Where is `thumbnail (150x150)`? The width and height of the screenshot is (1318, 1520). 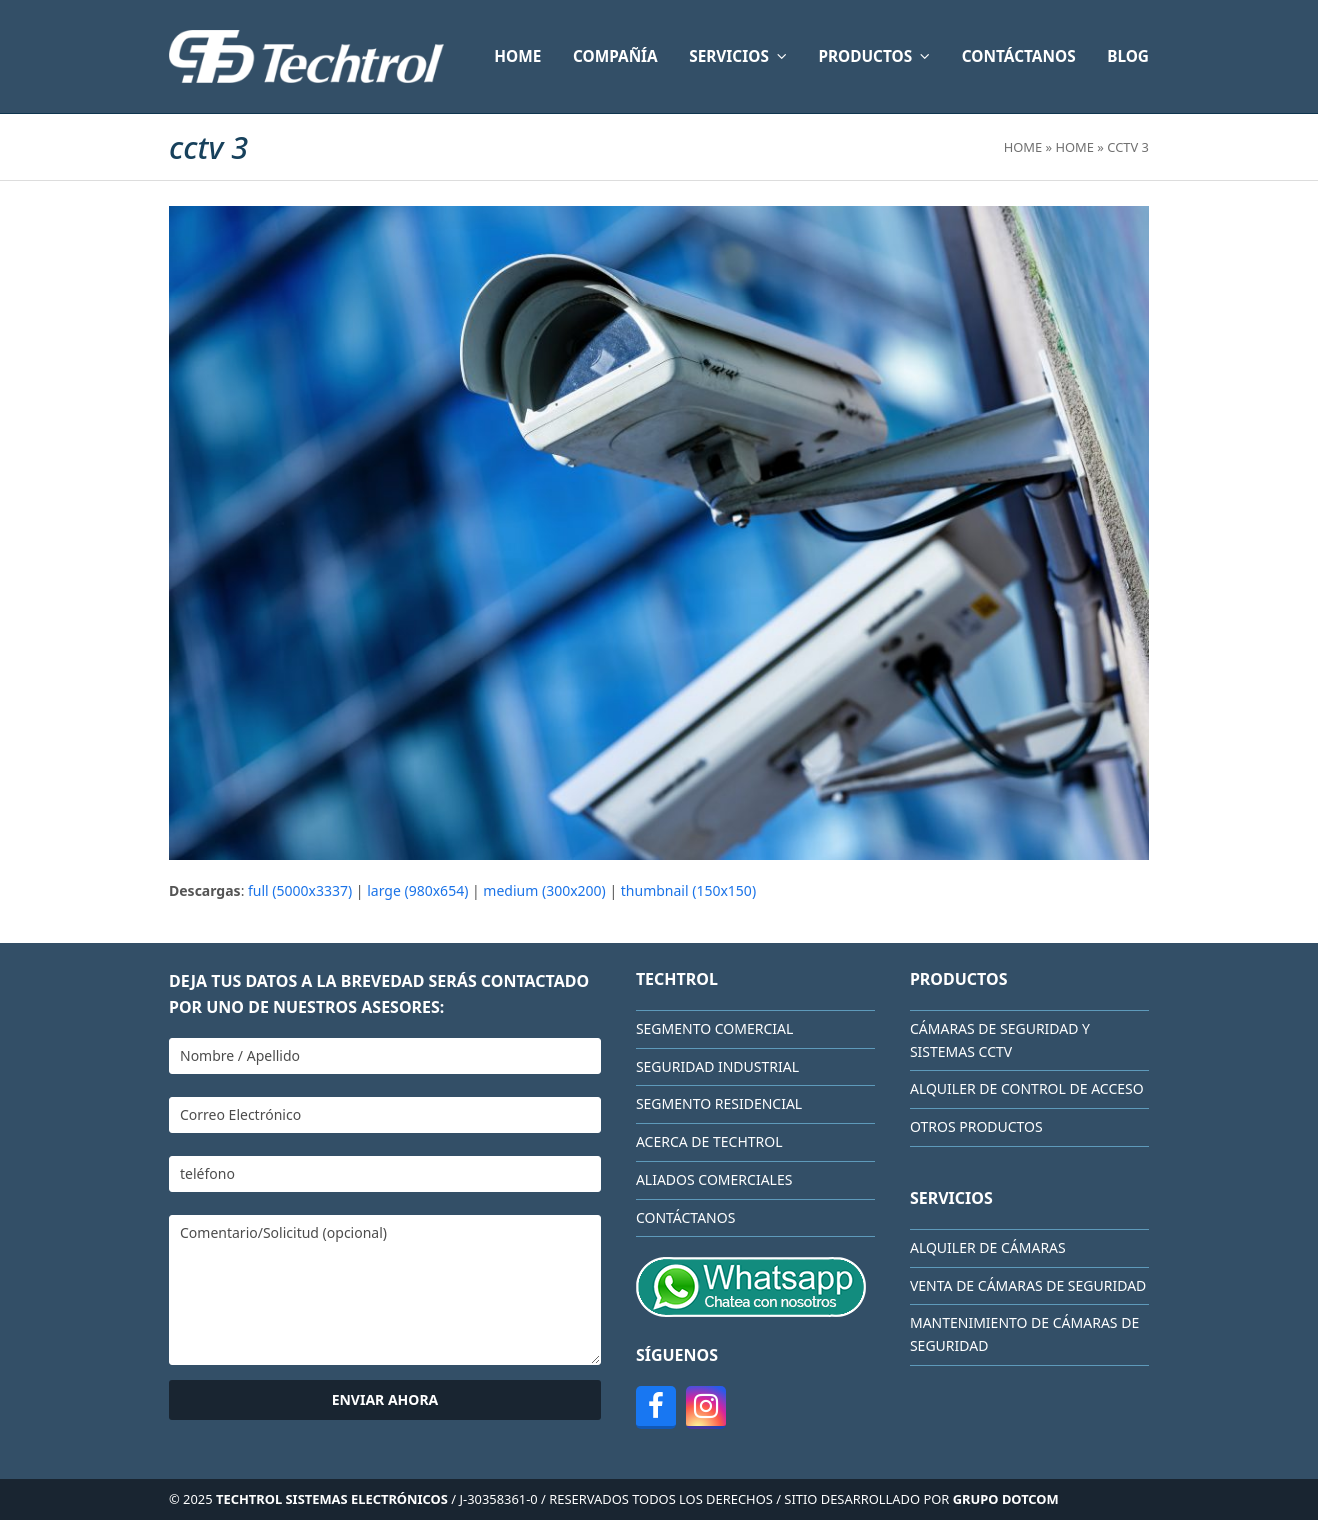 thumbnail (150x150) is located at coordinates (688, 890).